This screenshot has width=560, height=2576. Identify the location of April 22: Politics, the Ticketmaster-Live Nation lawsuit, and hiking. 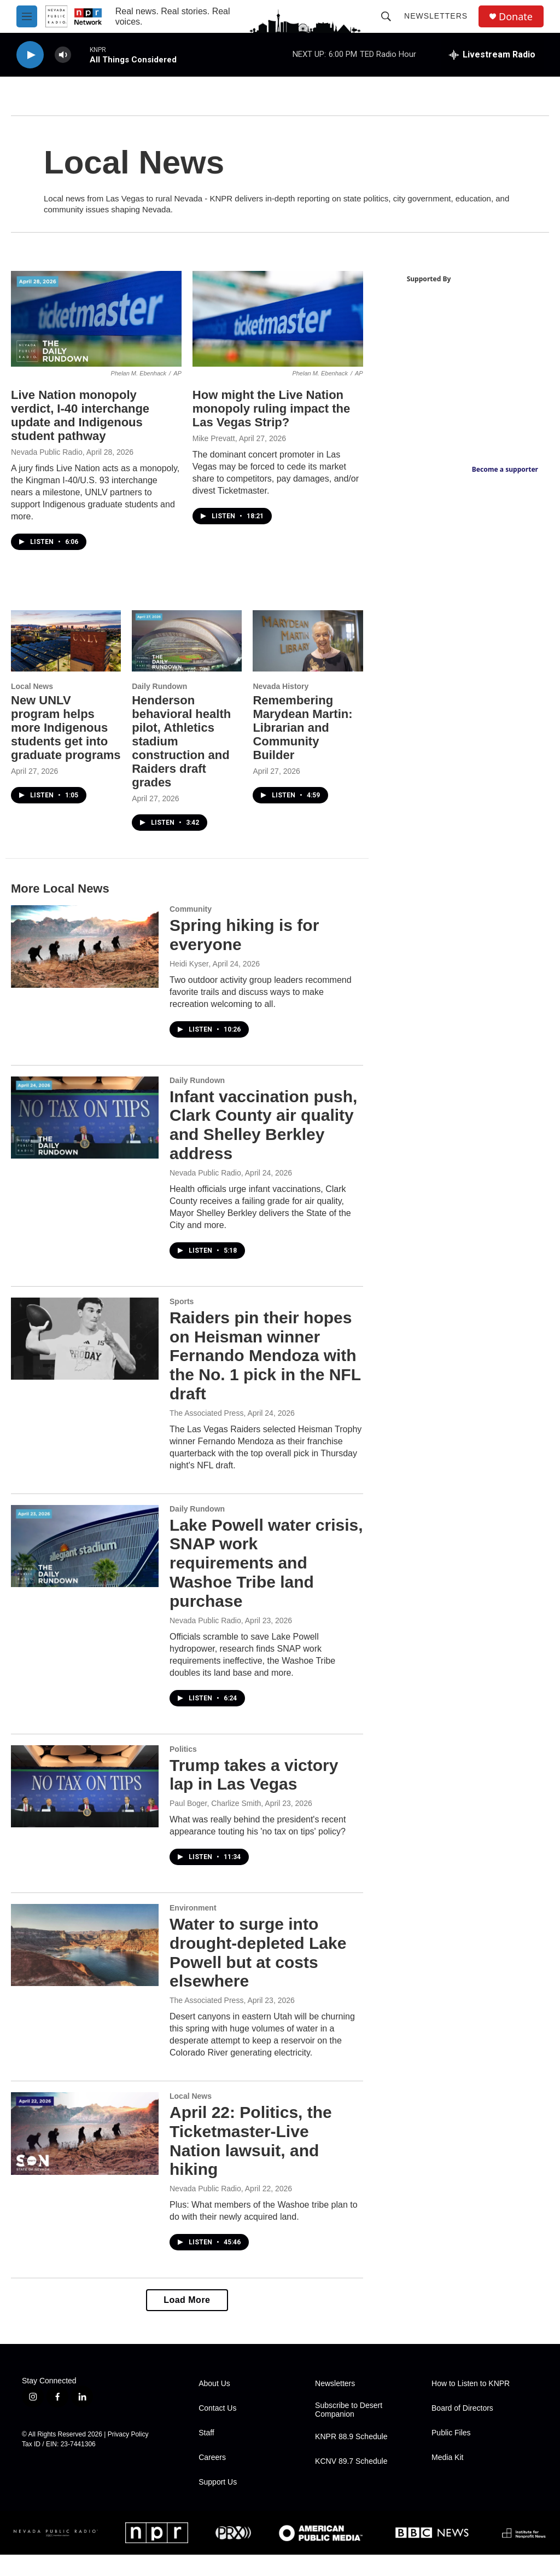
(251, 2162).